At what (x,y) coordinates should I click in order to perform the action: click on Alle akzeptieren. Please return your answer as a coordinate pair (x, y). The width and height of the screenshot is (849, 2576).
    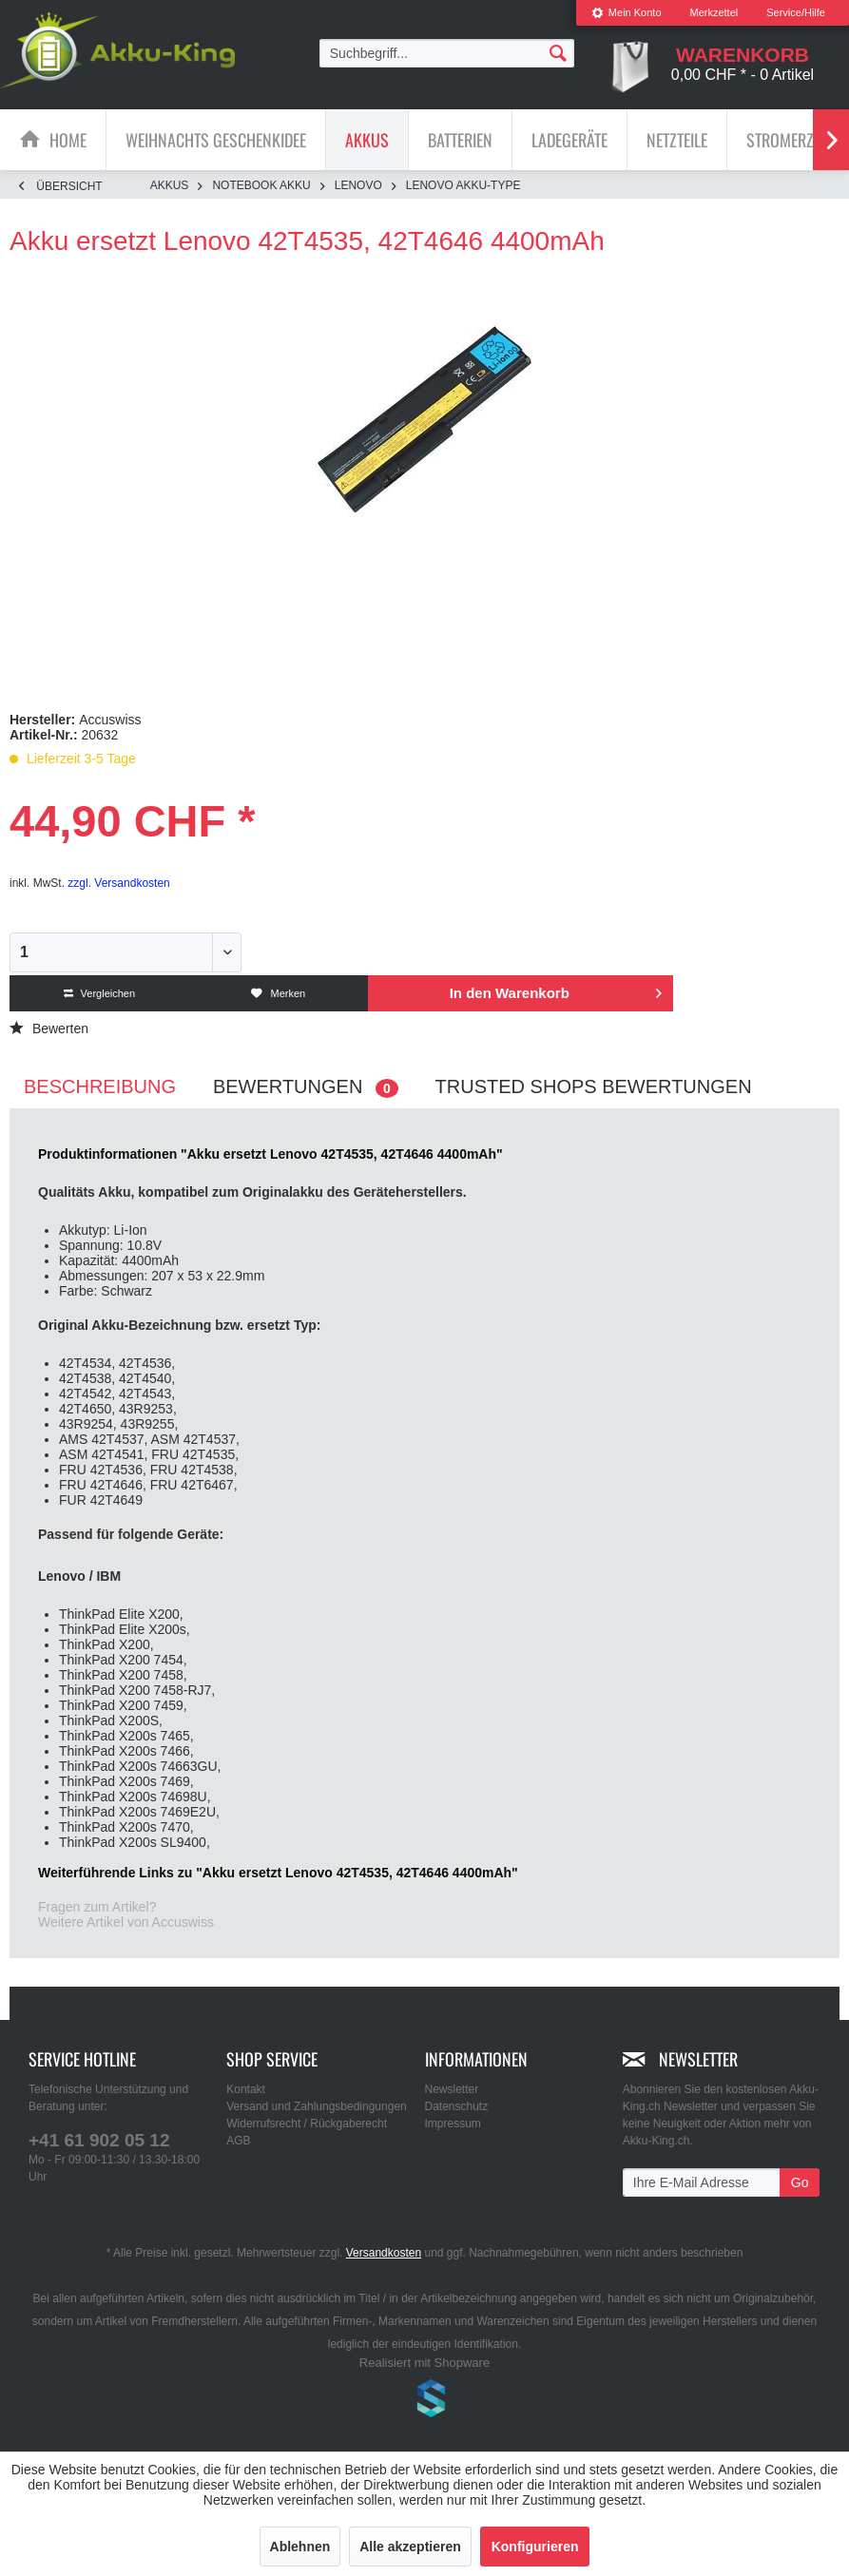
    Looking at the image, I should click on (410, 2546).